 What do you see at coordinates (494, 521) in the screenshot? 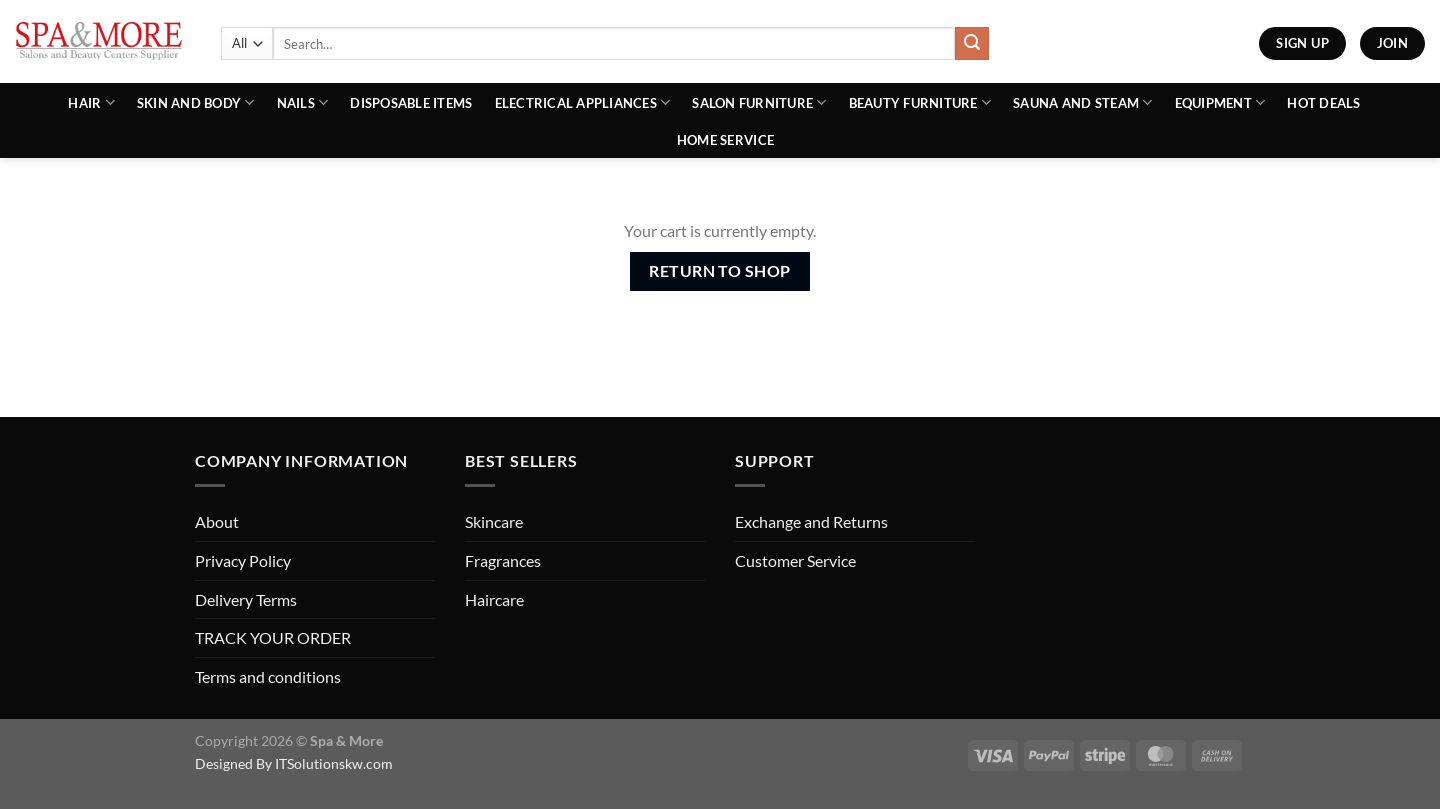
I see `Skincare` at bounding box center [494, 521].